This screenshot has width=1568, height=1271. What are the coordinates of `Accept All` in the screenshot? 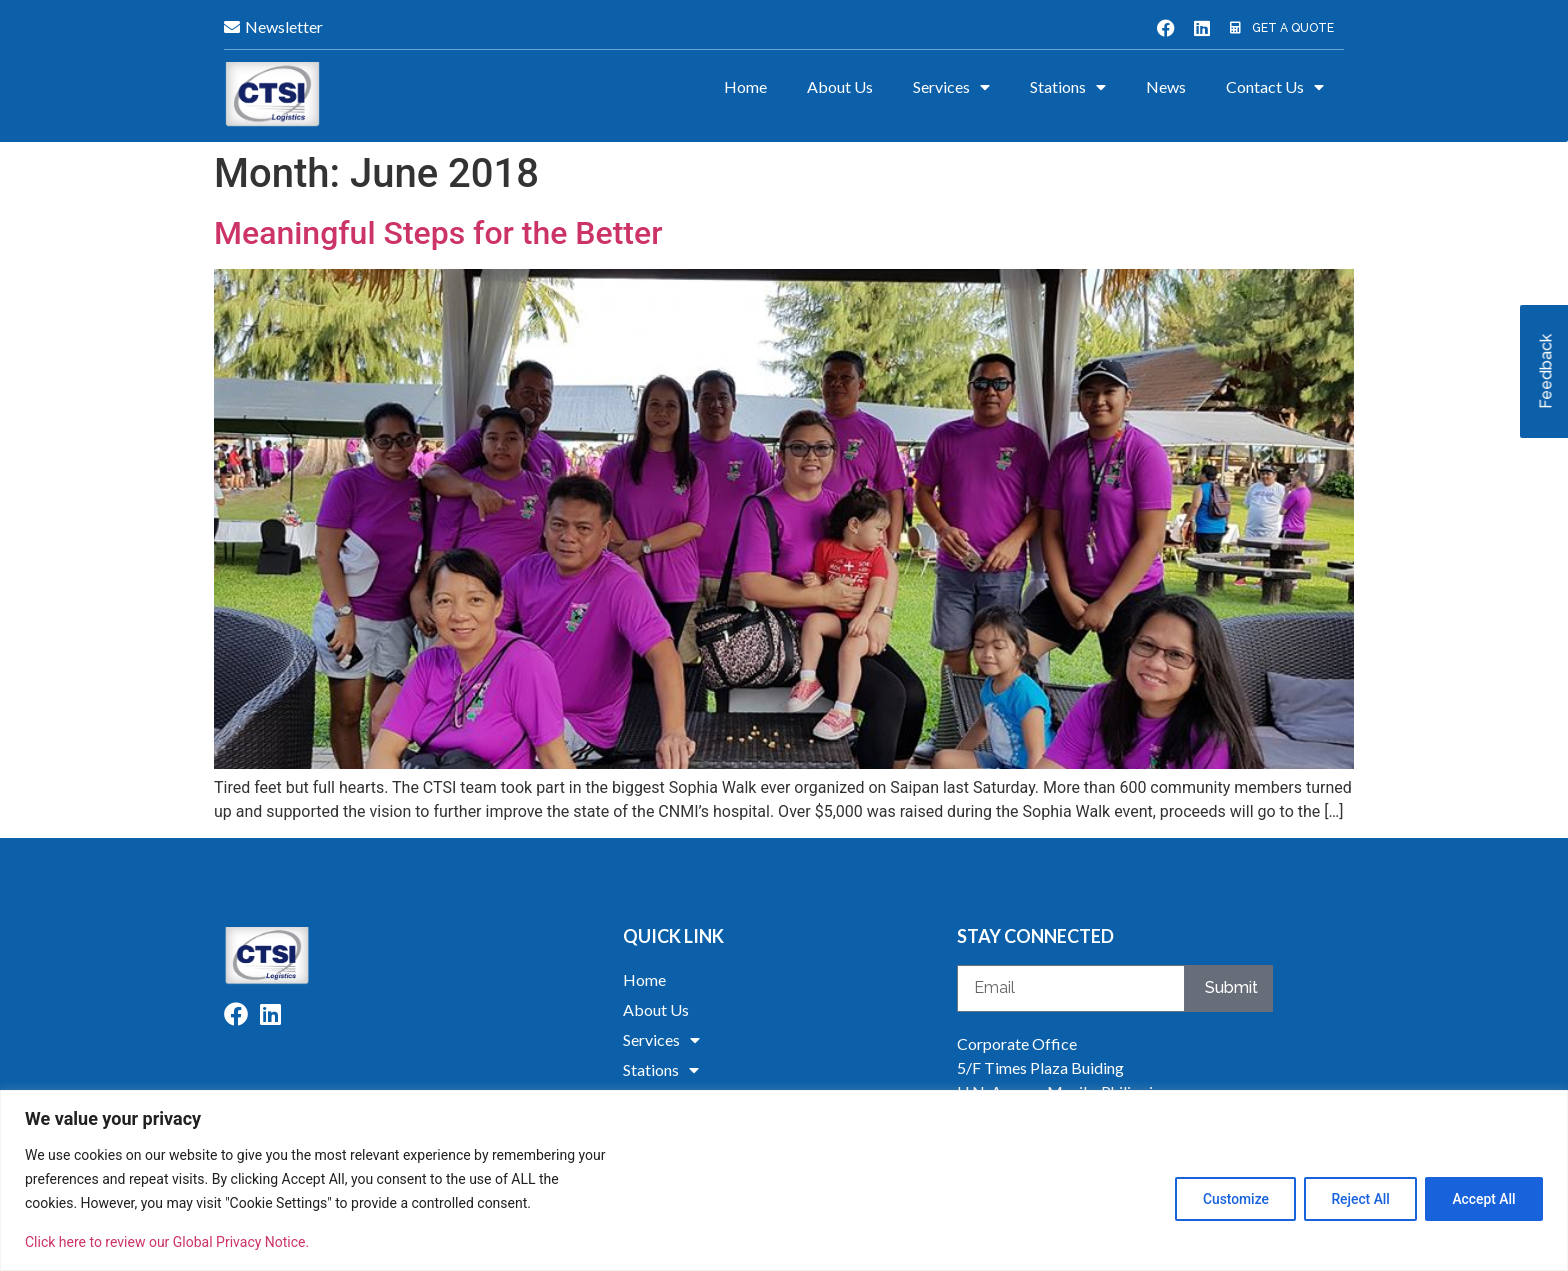 It's located at (1482, 1198).